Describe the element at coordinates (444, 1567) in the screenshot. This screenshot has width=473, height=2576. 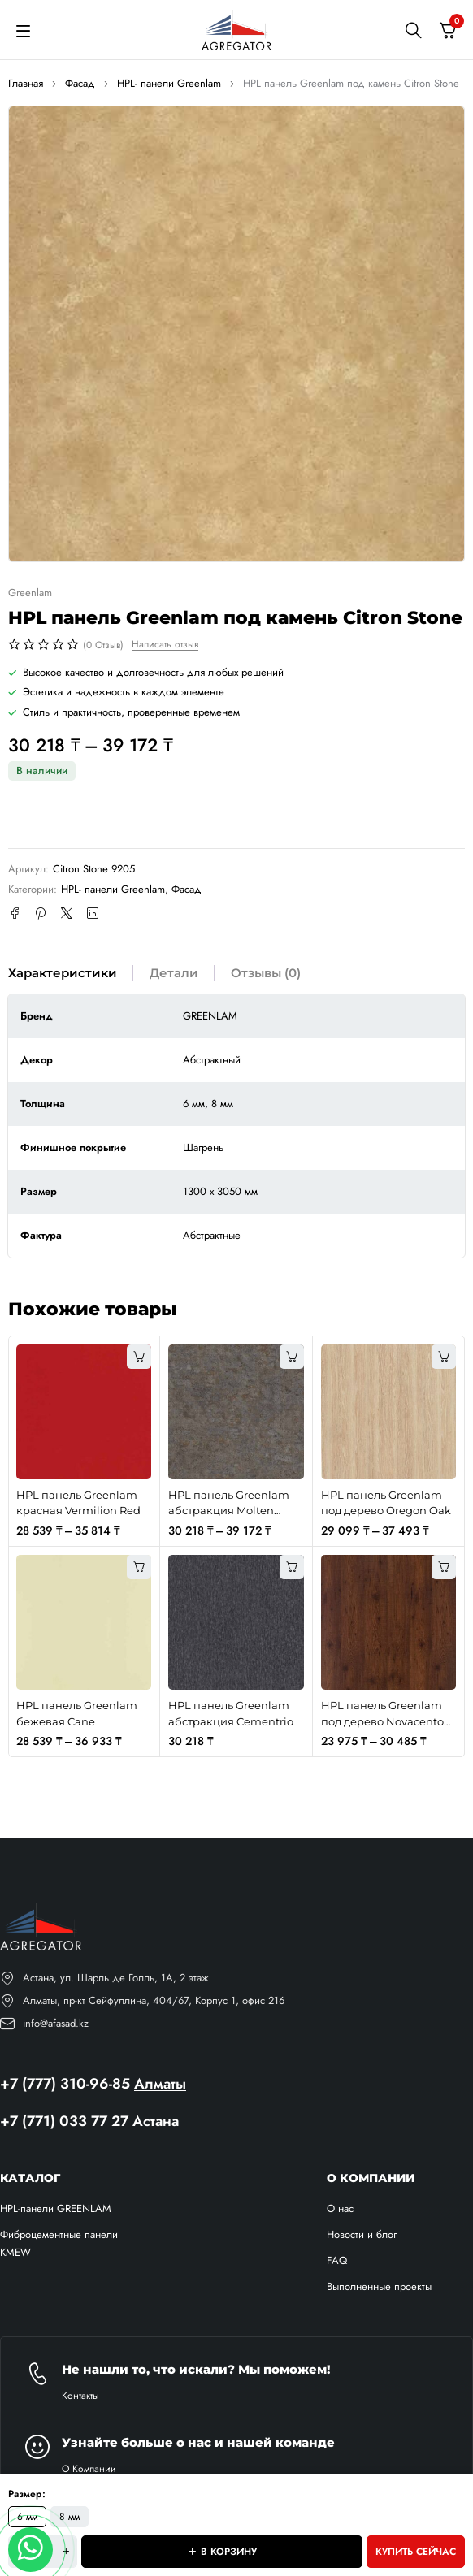
I see `[Выберите опции для “HPL панель Greenlam под дерево Novacento Pine”]` at that location.